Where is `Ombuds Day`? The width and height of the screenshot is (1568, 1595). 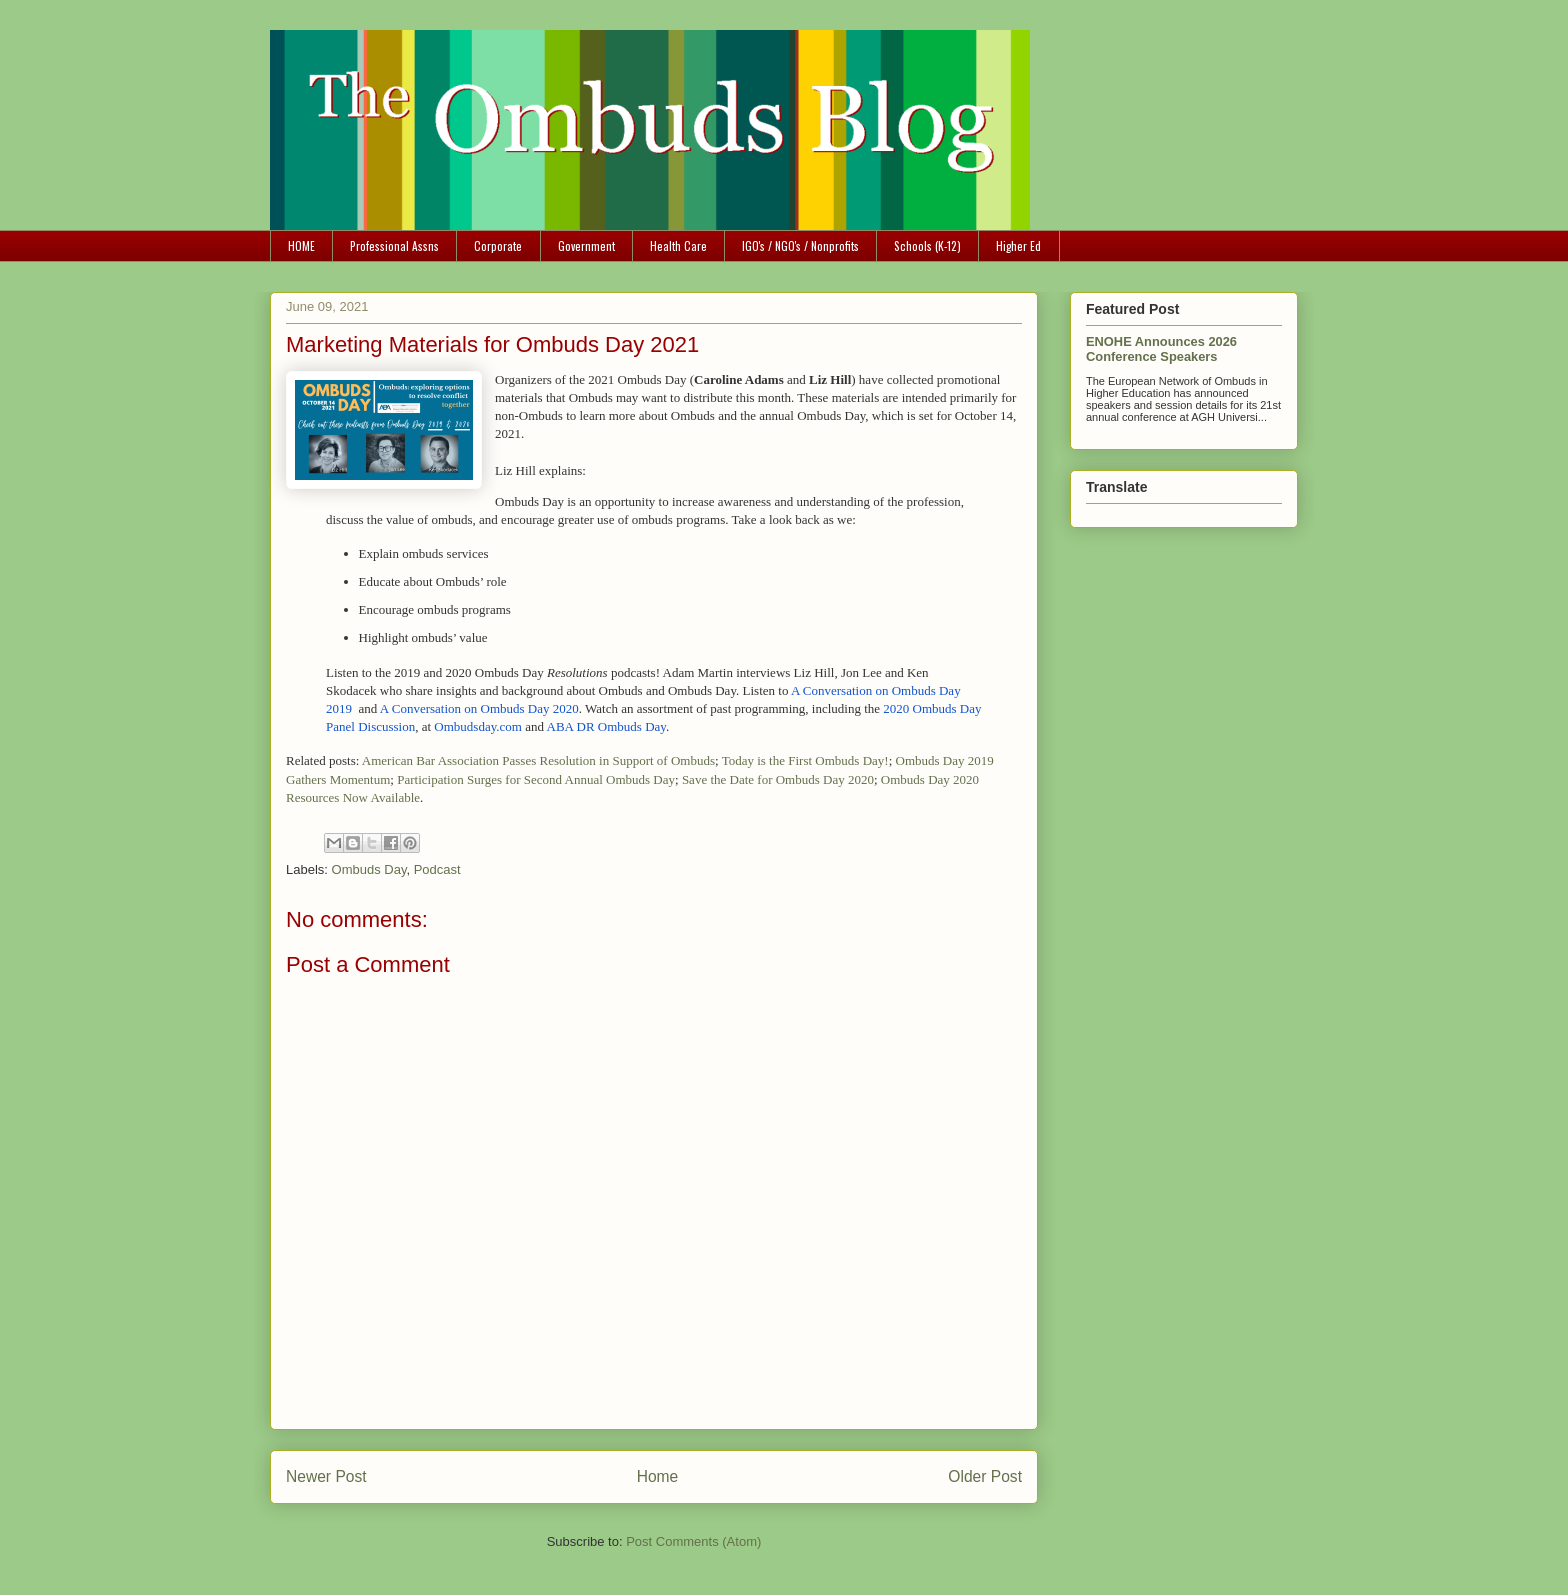 Ombuds Day is located at coordinates (369, 869).